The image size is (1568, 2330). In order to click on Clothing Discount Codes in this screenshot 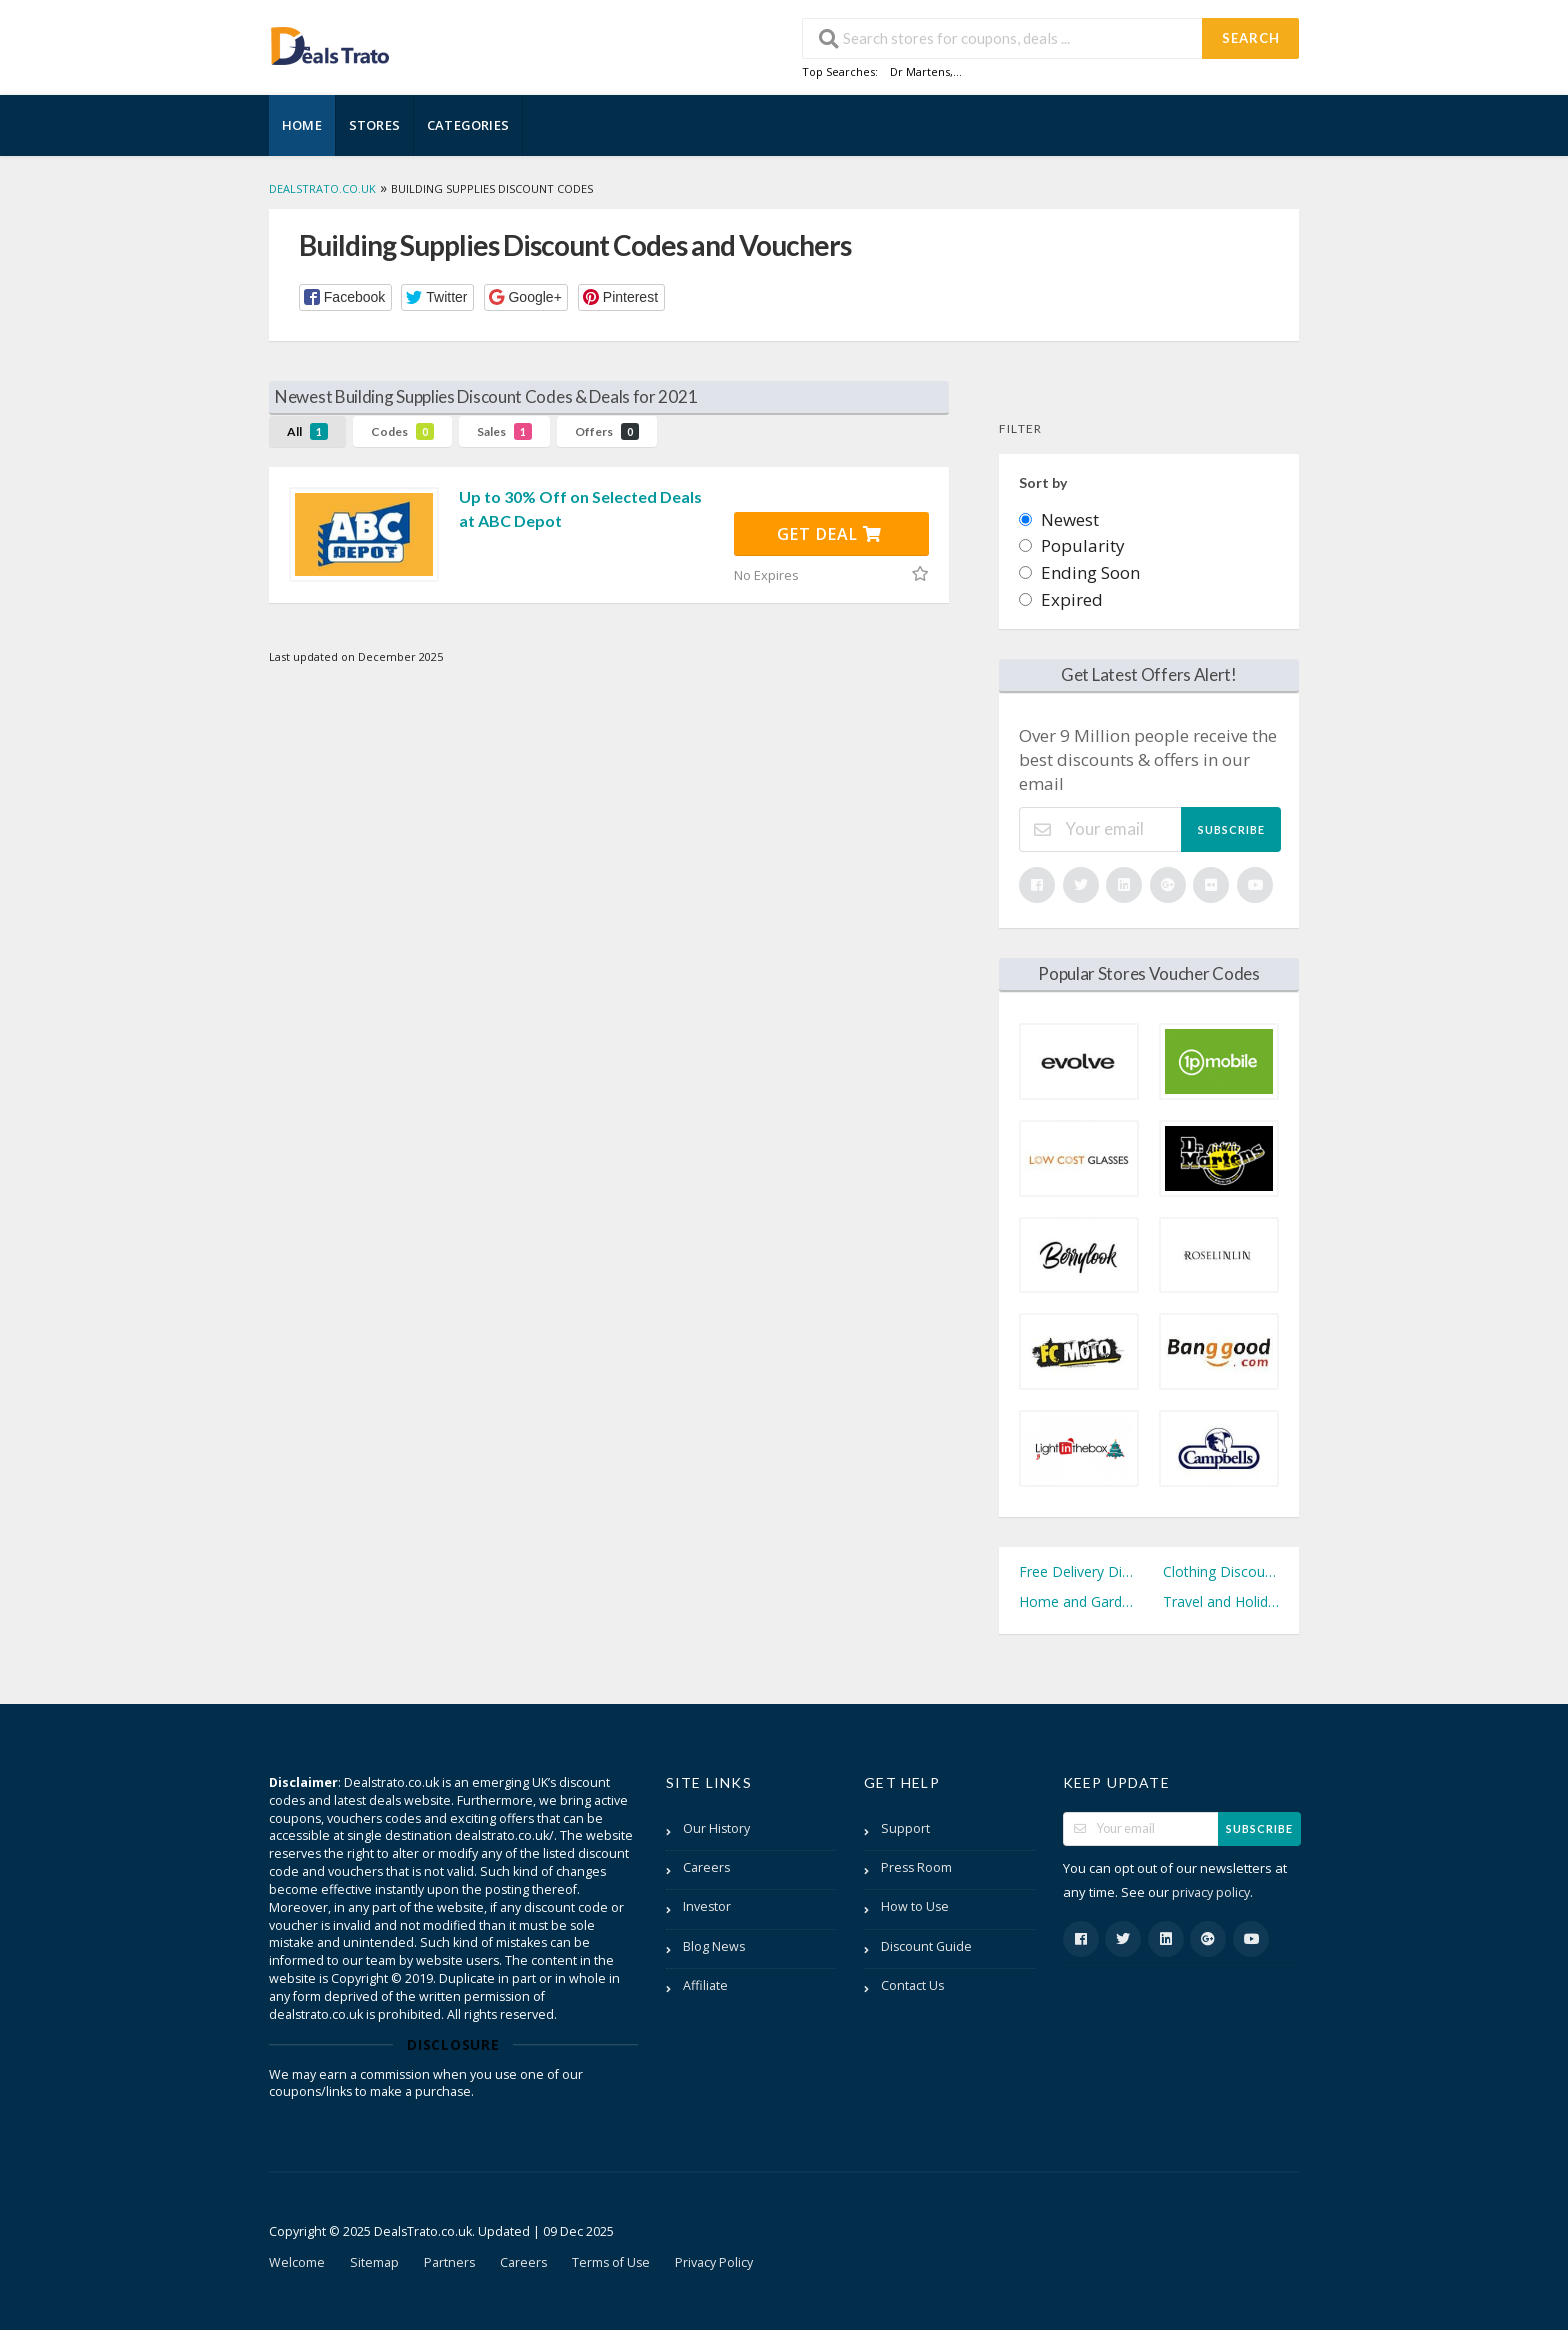, I will do `click(1221, 1571)`.